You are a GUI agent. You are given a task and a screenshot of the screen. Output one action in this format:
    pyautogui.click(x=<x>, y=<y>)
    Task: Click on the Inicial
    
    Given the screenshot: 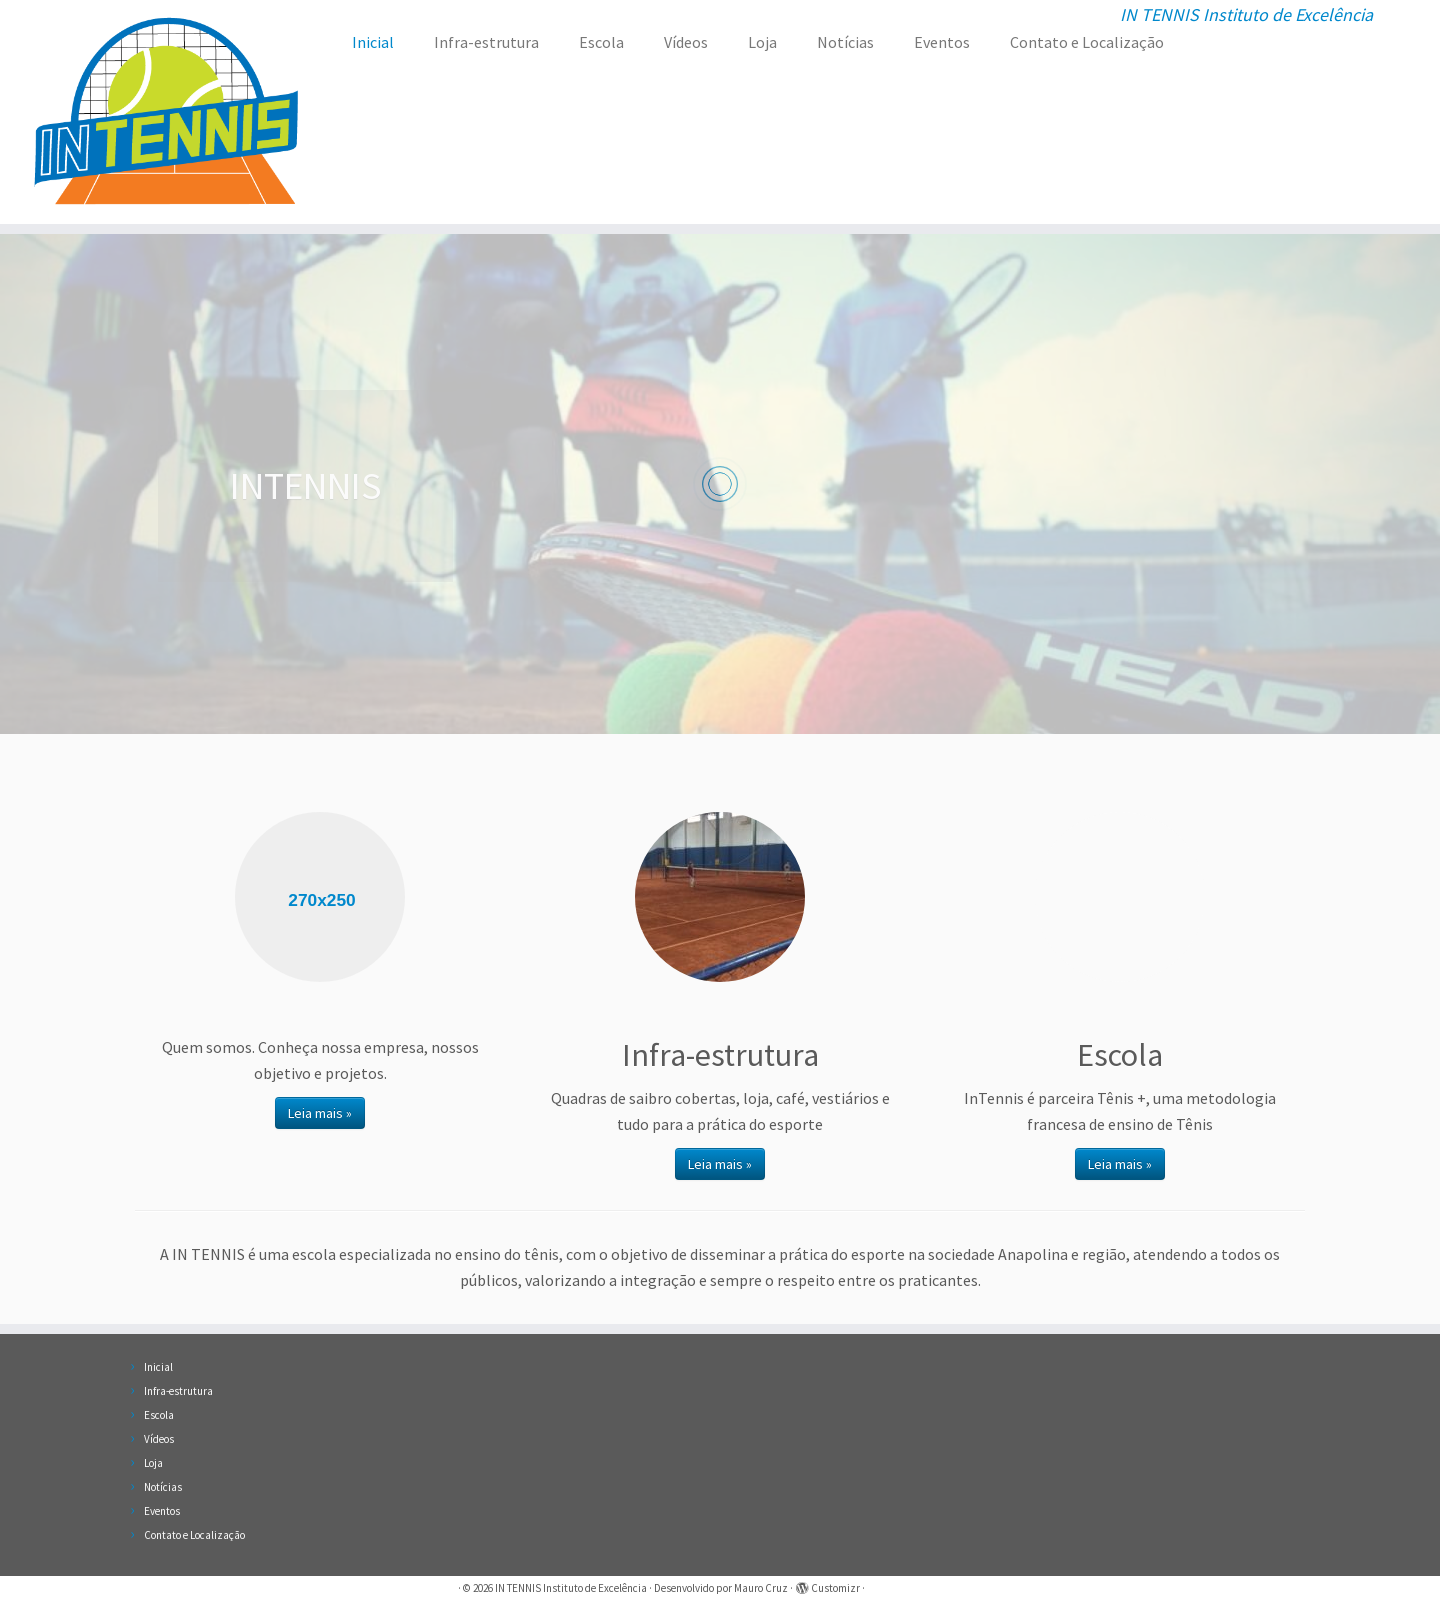 What is the action you would take?
    pyautogui.click(x=373, y=42)
    